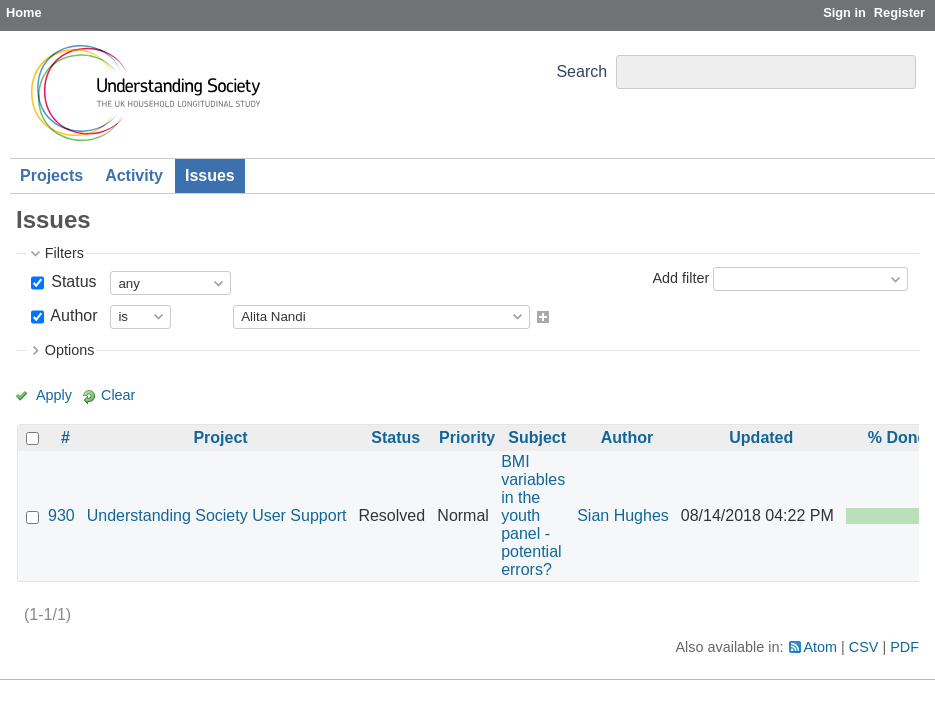  What do you see at coordinates (581, 71) in the screenshot?
I see `Search` at bounding box center [581, 71].